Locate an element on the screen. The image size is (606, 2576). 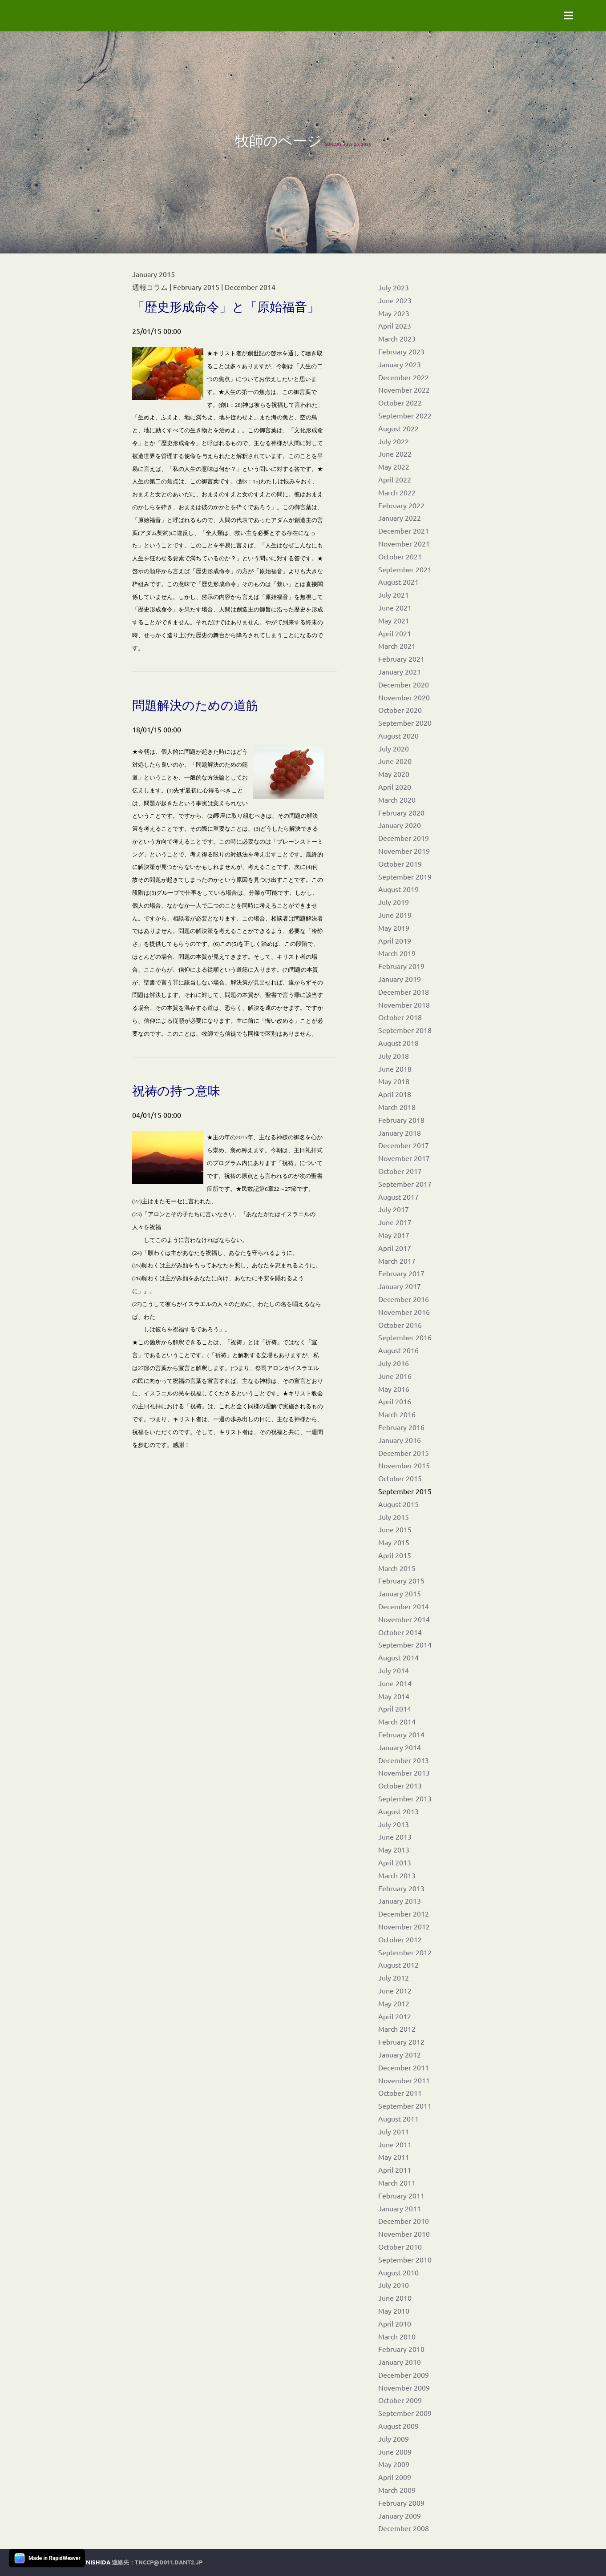
May 2011 is located at coordinates (393, 2156).